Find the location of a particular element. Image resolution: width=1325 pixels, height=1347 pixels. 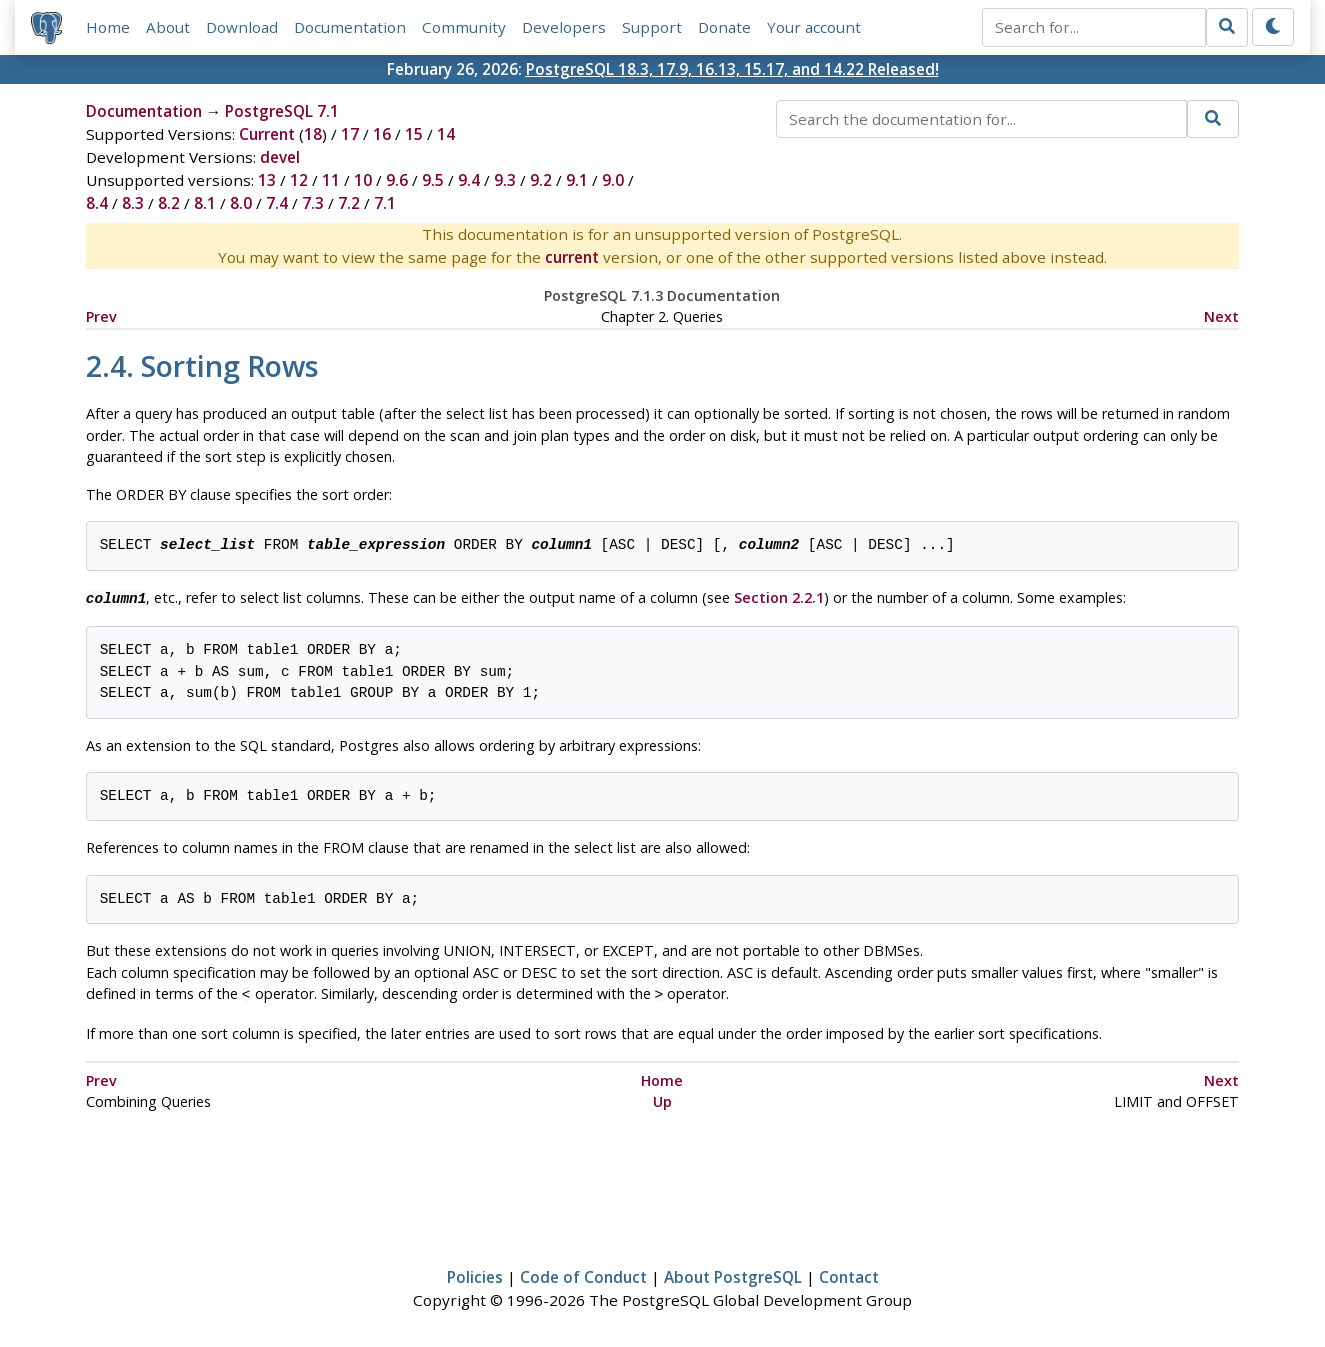

Section 2.2.1 is located at coordinates (779, 597).